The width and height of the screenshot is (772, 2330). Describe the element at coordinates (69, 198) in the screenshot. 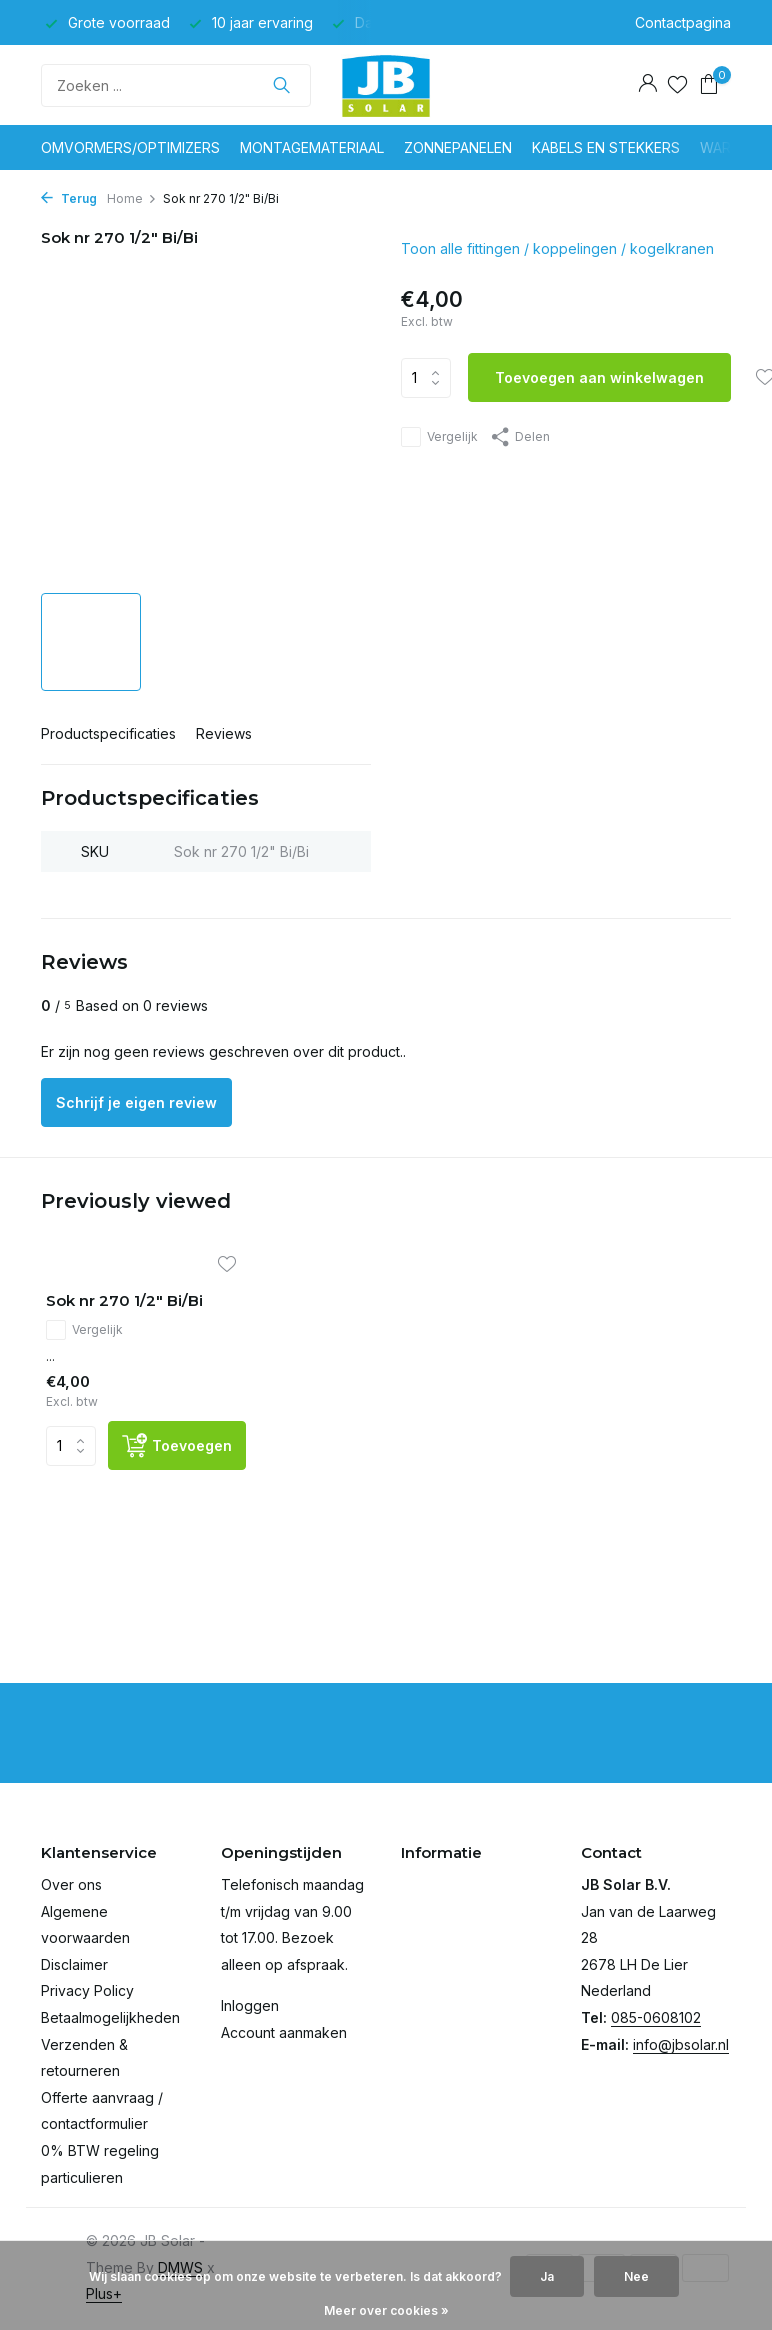

I see `Terug` at that location.